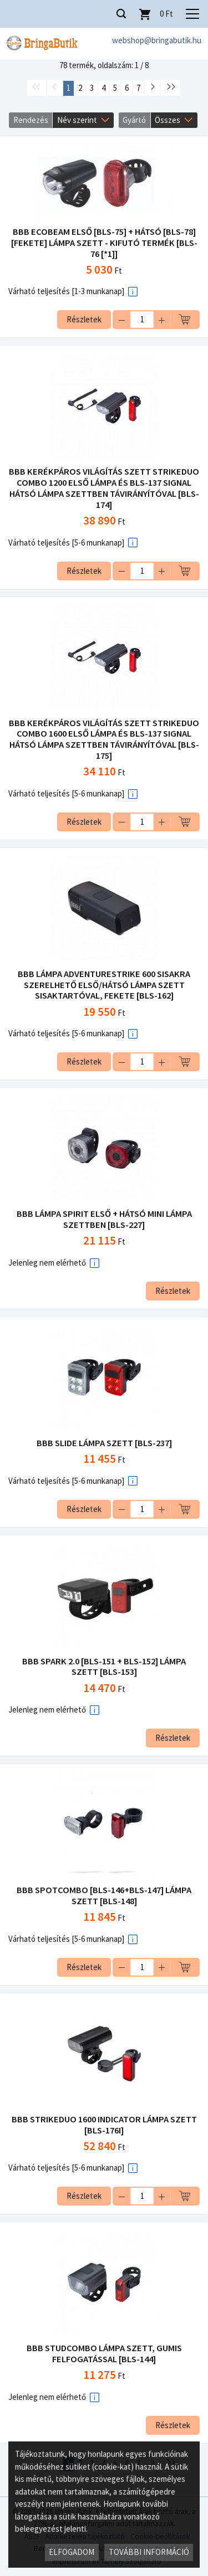  I want to click on További információ, so click(149, 2552).